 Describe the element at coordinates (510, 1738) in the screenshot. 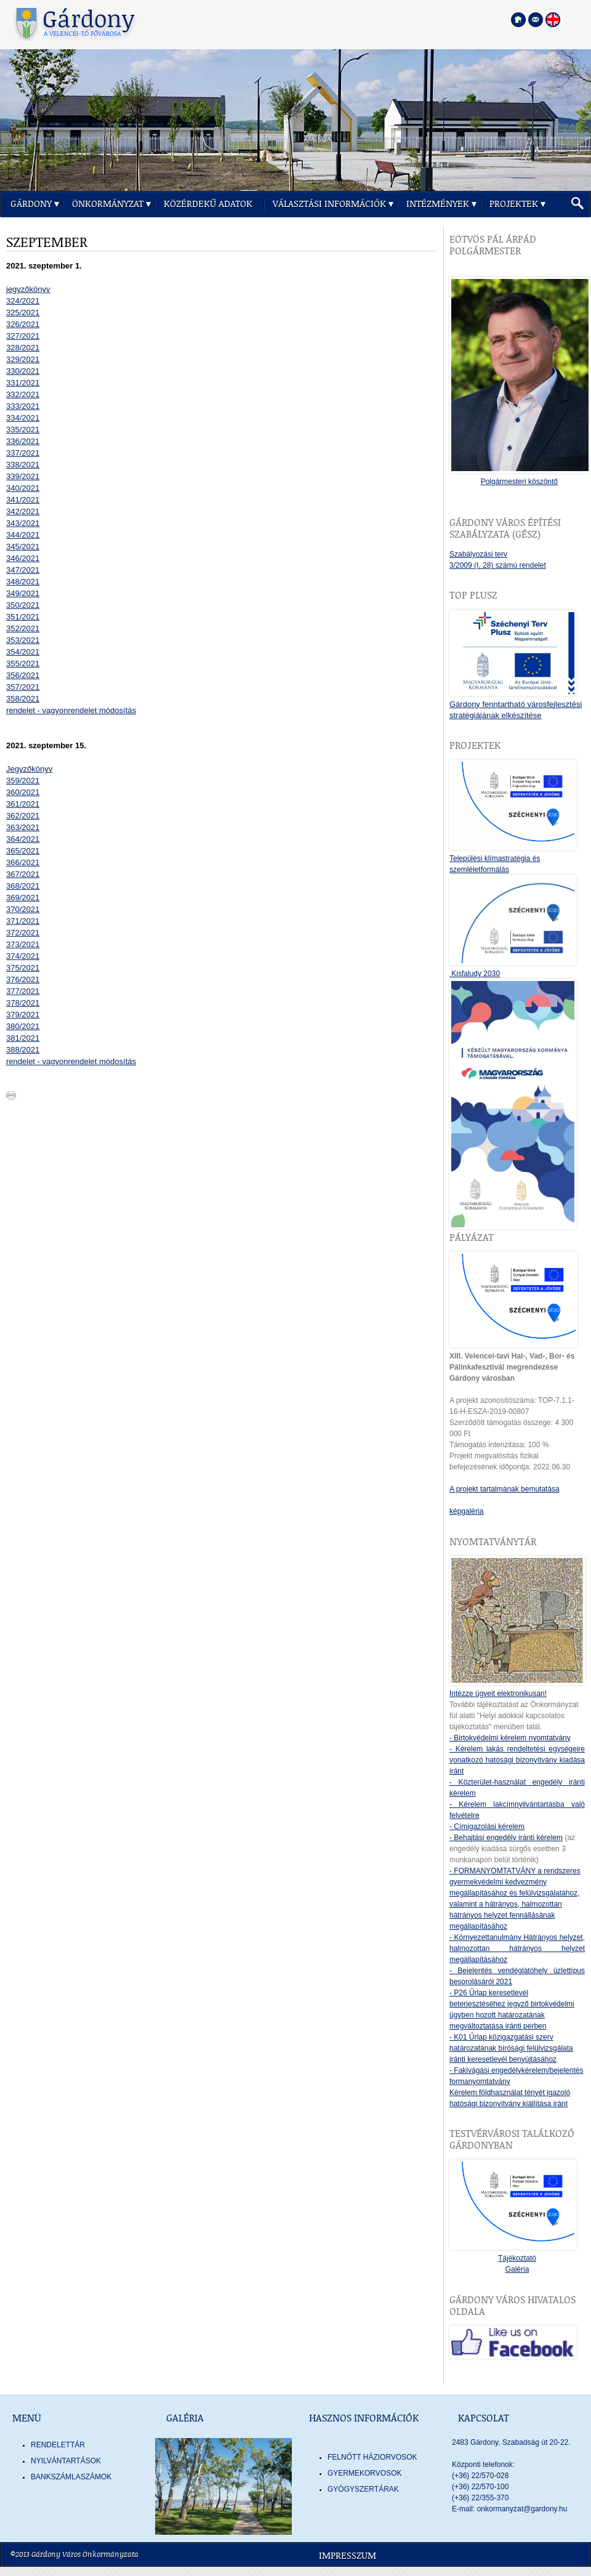

I see `- Birtokvédelmi kérelem nyomtatvány` at that location.